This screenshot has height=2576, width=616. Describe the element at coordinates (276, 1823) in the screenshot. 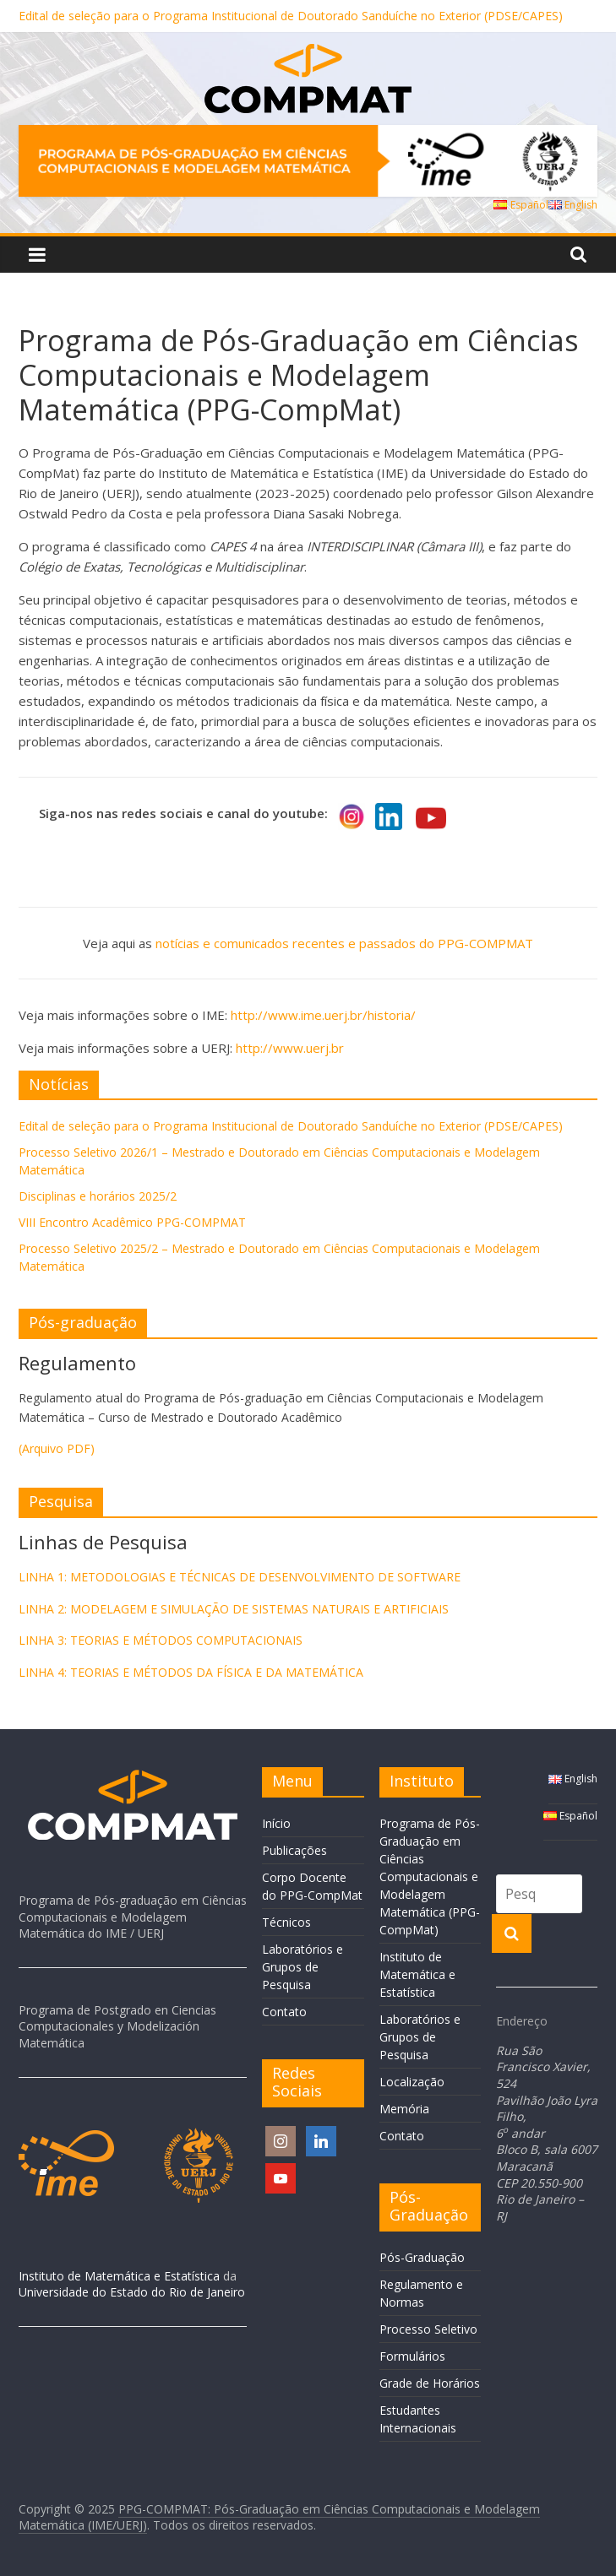

I see `Início` at that location.